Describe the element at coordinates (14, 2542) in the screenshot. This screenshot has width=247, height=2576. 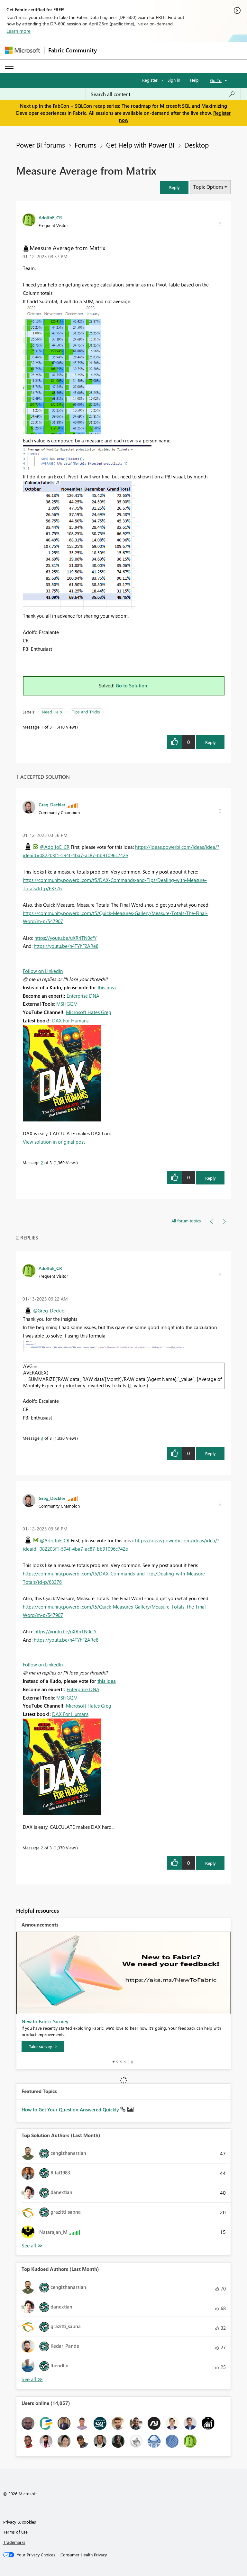
I see `Trademarks` at that location.